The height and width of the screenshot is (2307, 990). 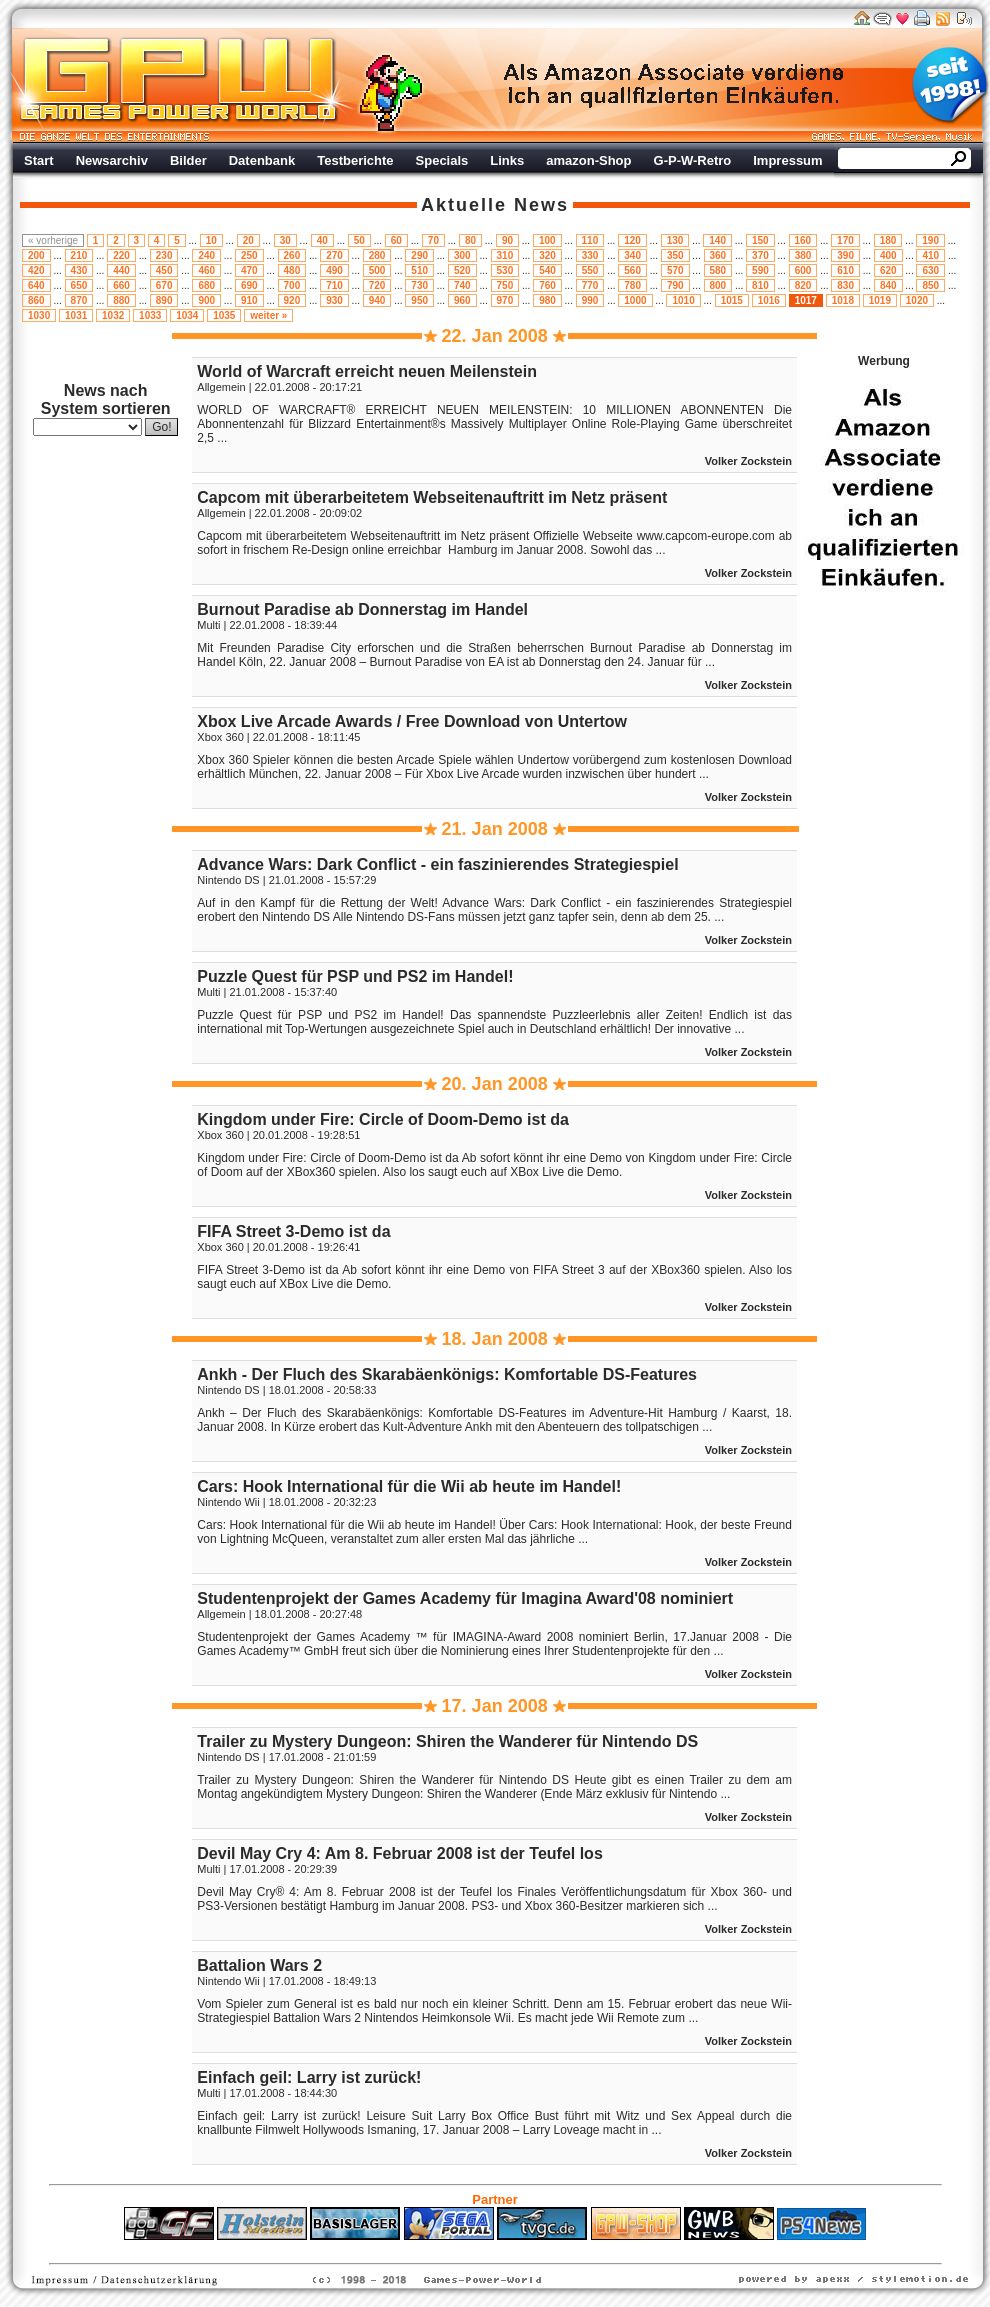 What do you see at coordinates (675, 270) in the screenshot?
I see `570` at bounding box center [675, 270].